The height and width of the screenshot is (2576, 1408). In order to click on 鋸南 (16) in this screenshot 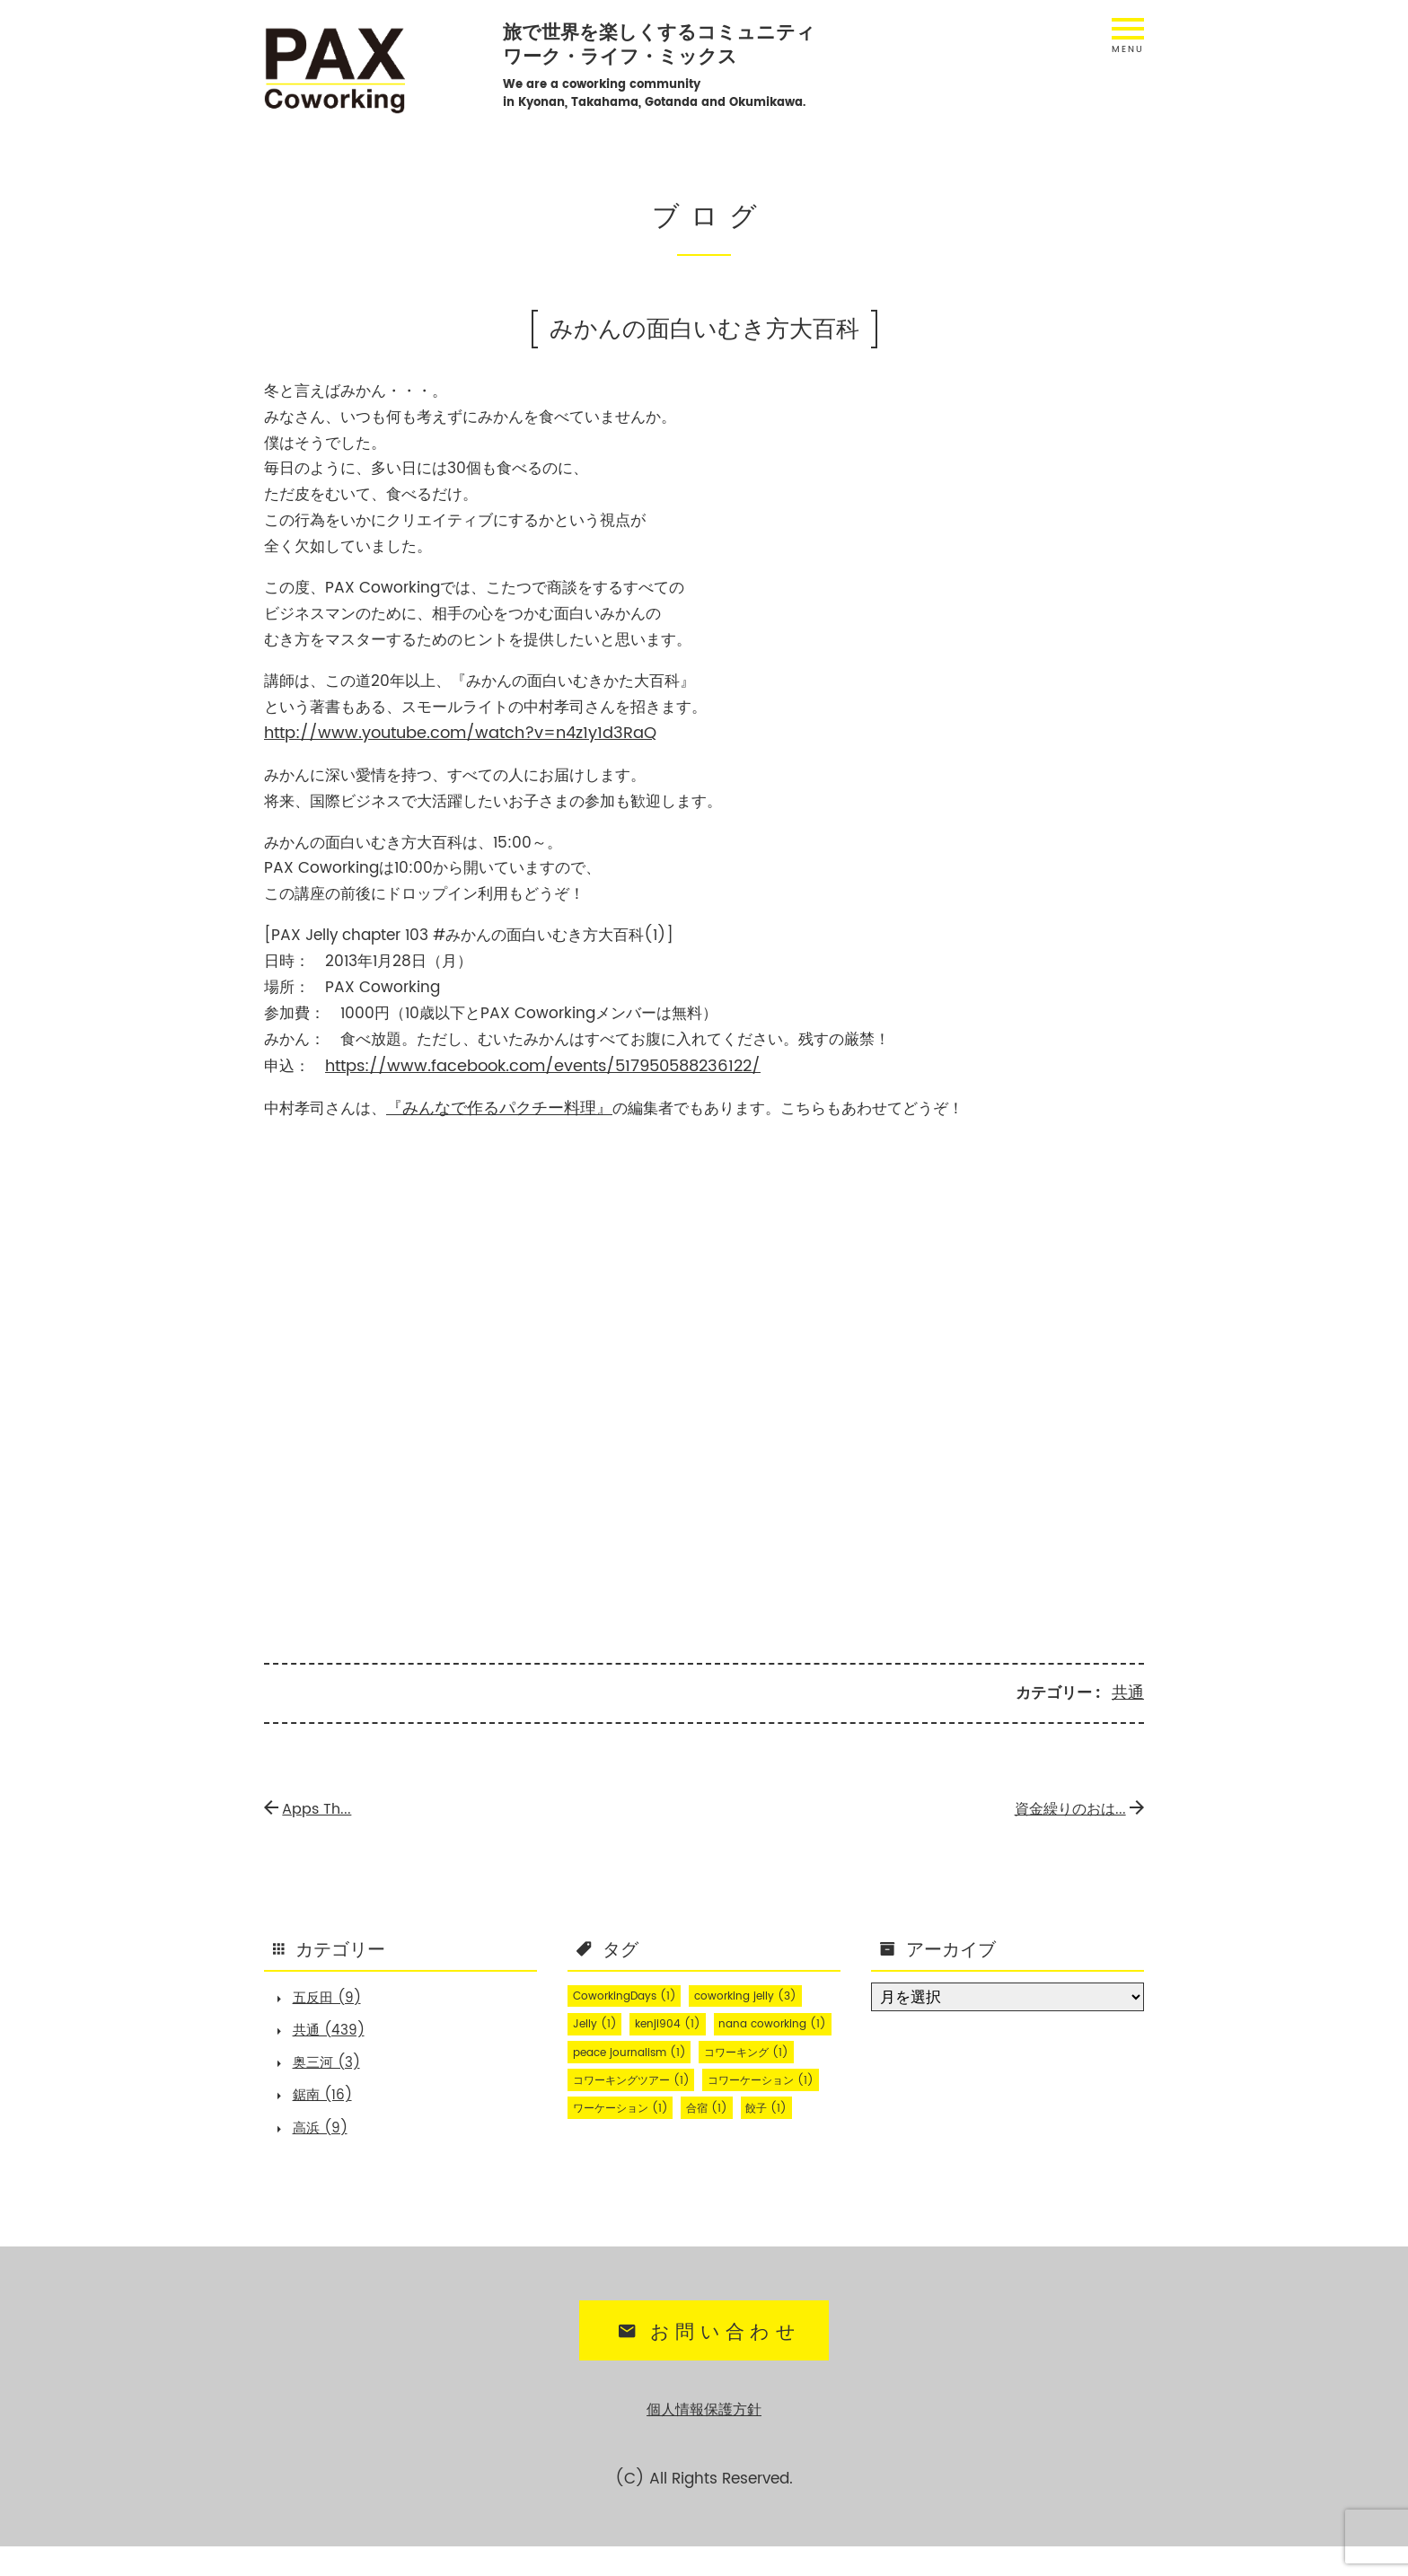, I will do `click(329, 2102)`.